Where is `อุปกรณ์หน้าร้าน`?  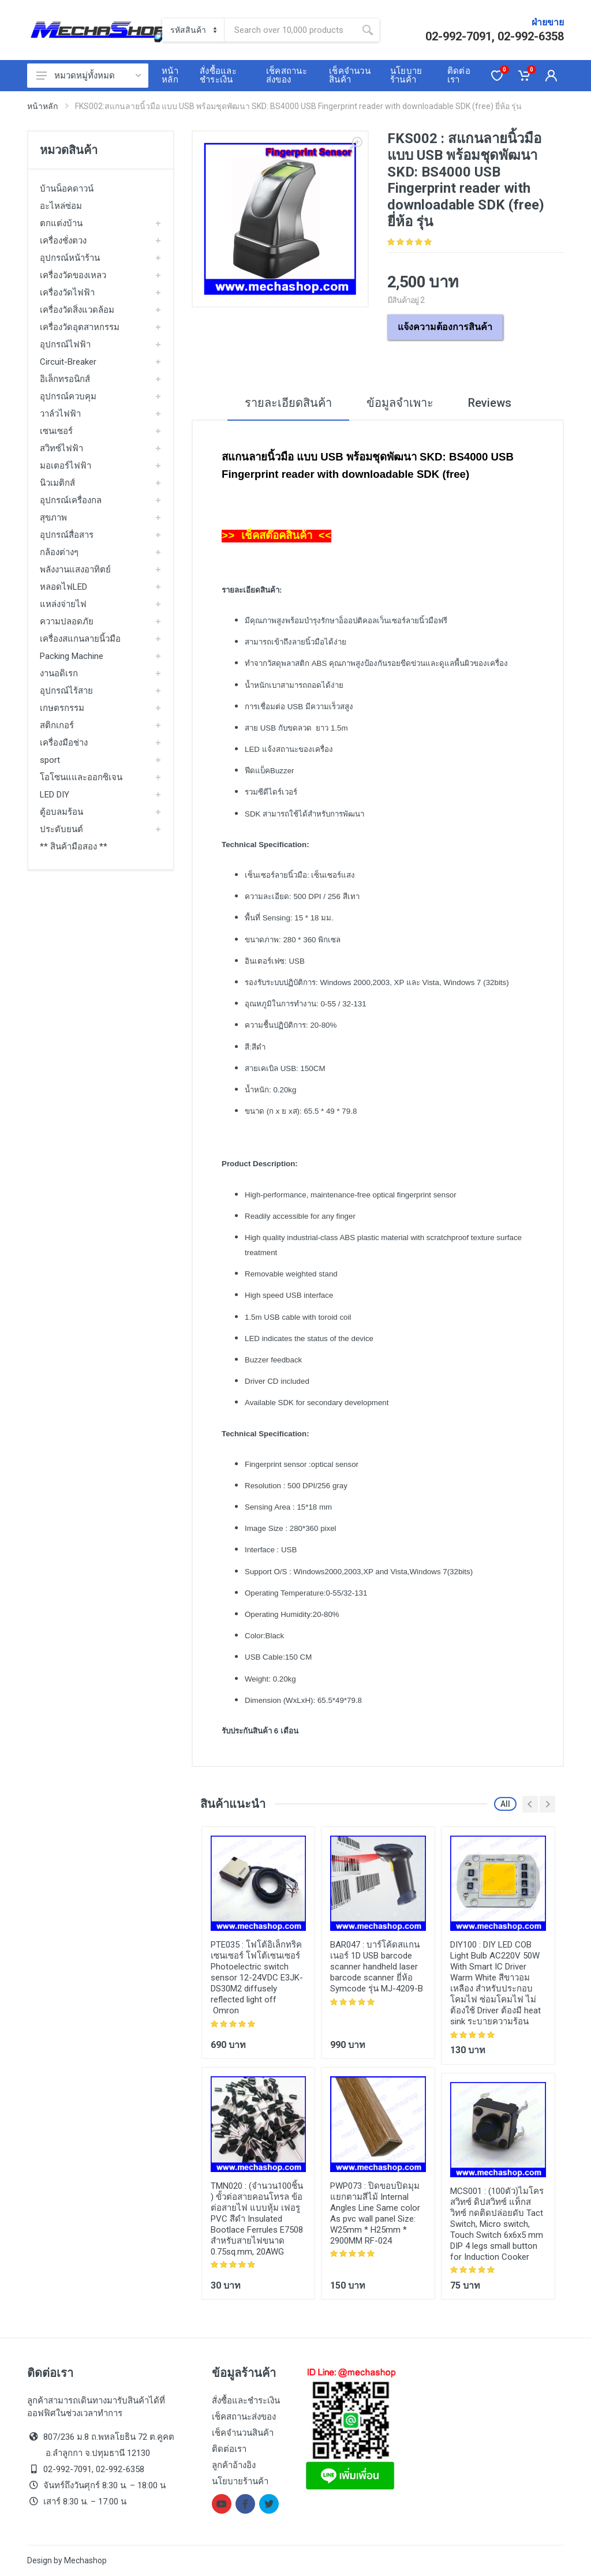 อุปกรณ์หน้าร้าน is located at coordinates (70, 258).